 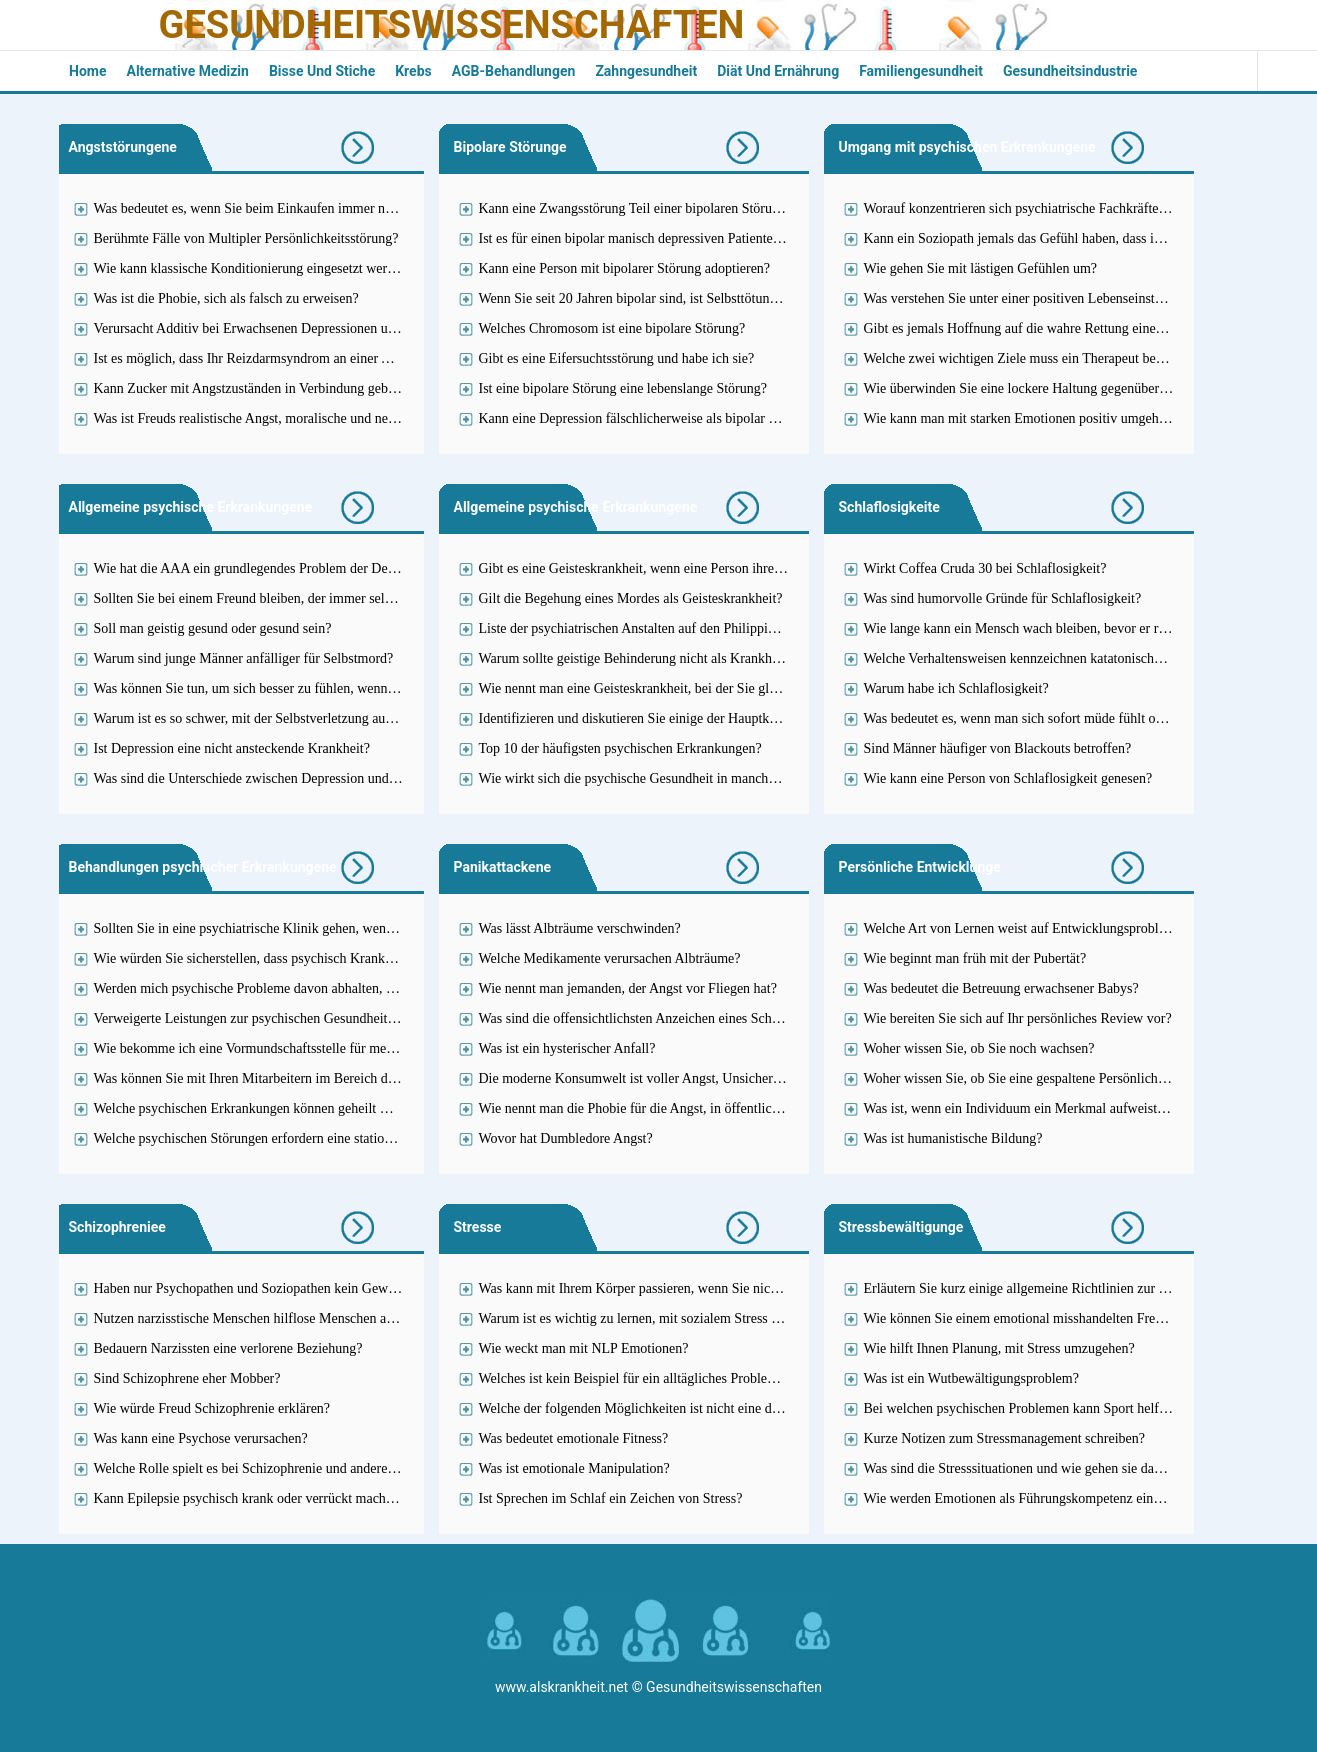 I want to click on Woher wissen Sie, ob Sie noch wachsen?, so click(x=979, y=1048).